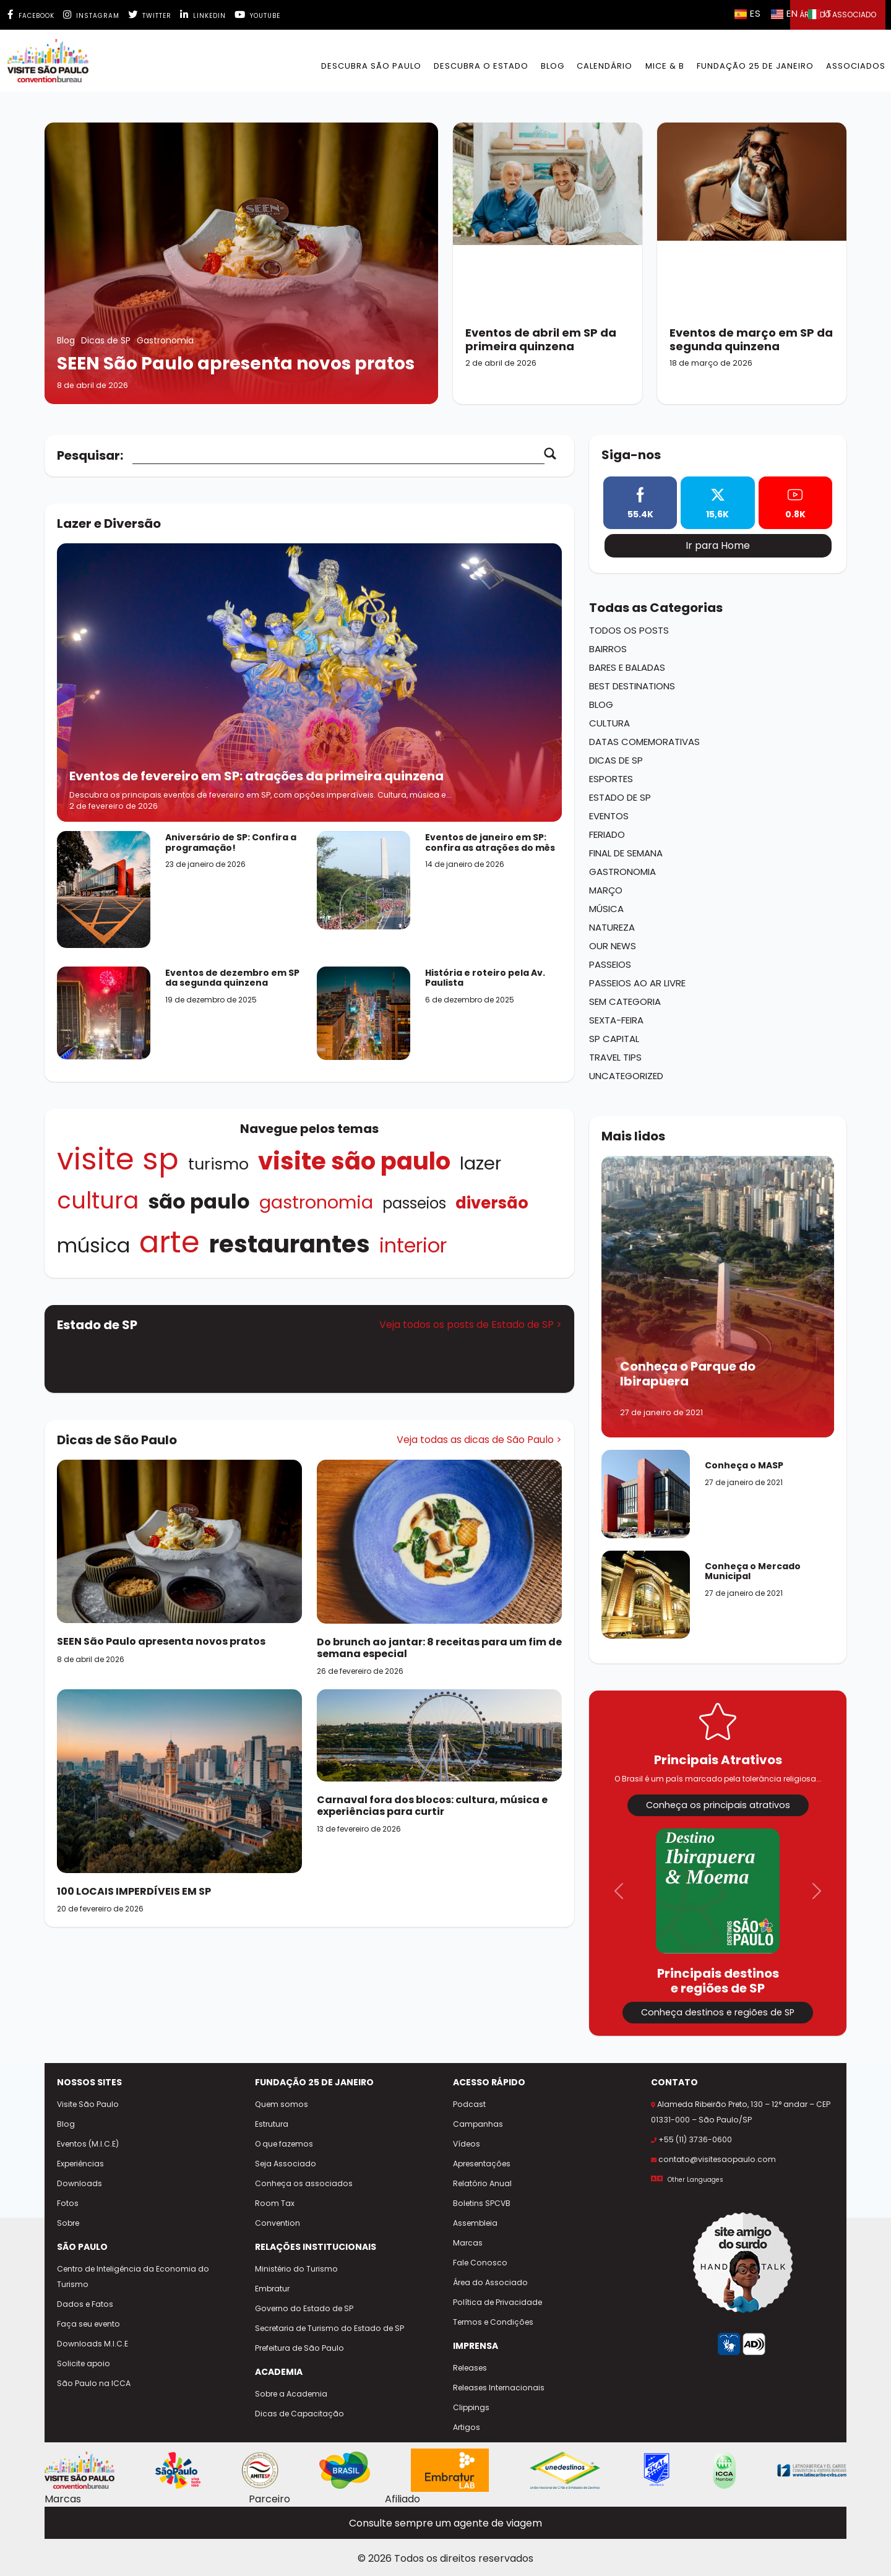 The height and width of the screenshot is (2576, 891). I want to click on visite sp, so click(118, 1159).